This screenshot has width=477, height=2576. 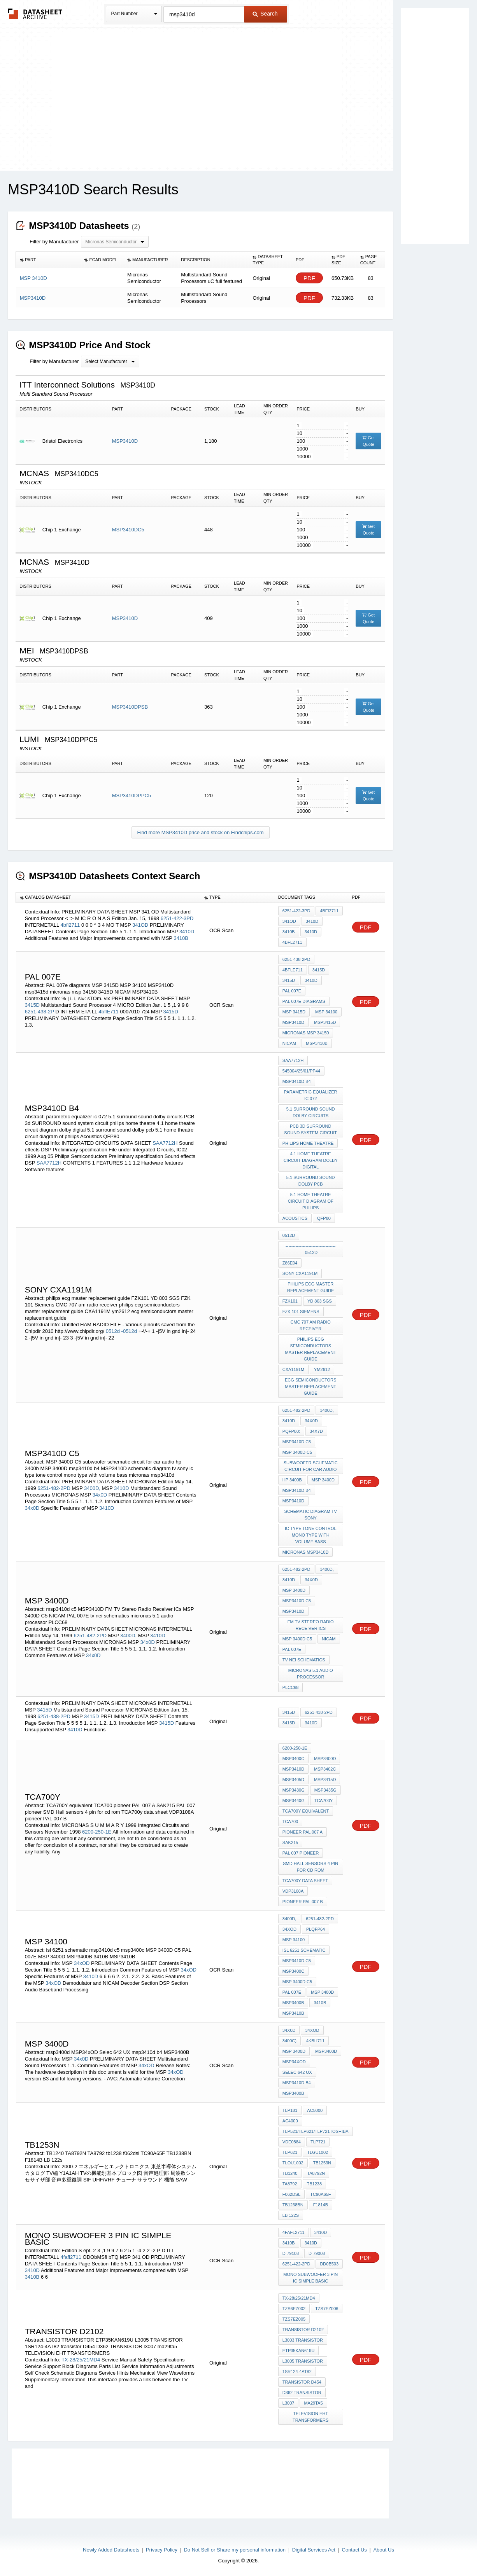 I want to click on 4bfi2711, so click(x=70, y=925).